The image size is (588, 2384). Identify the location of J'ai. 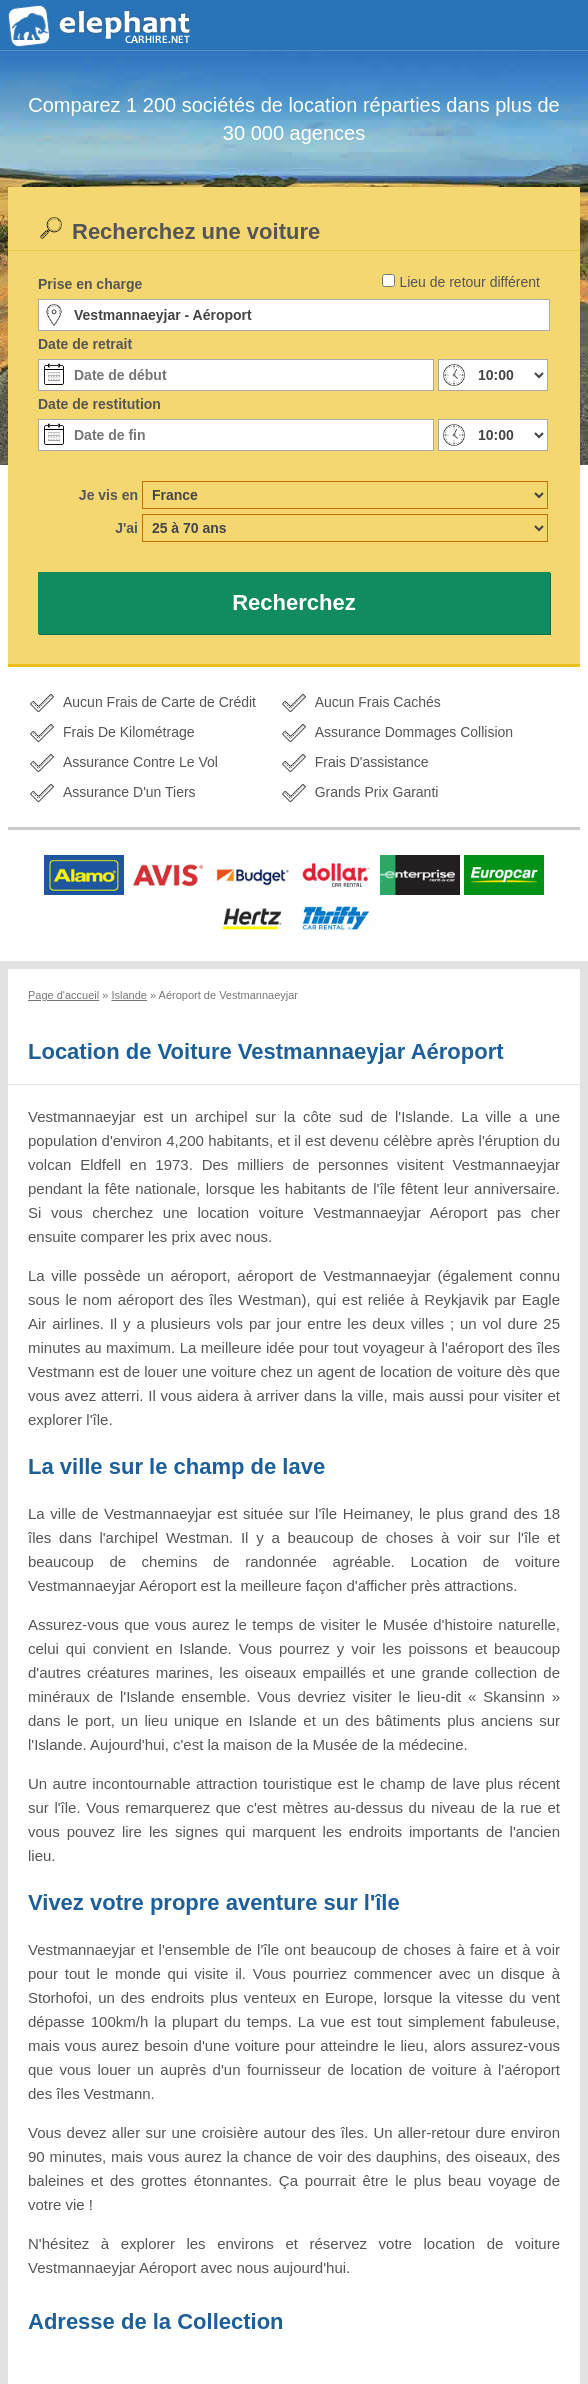
(126, 528).